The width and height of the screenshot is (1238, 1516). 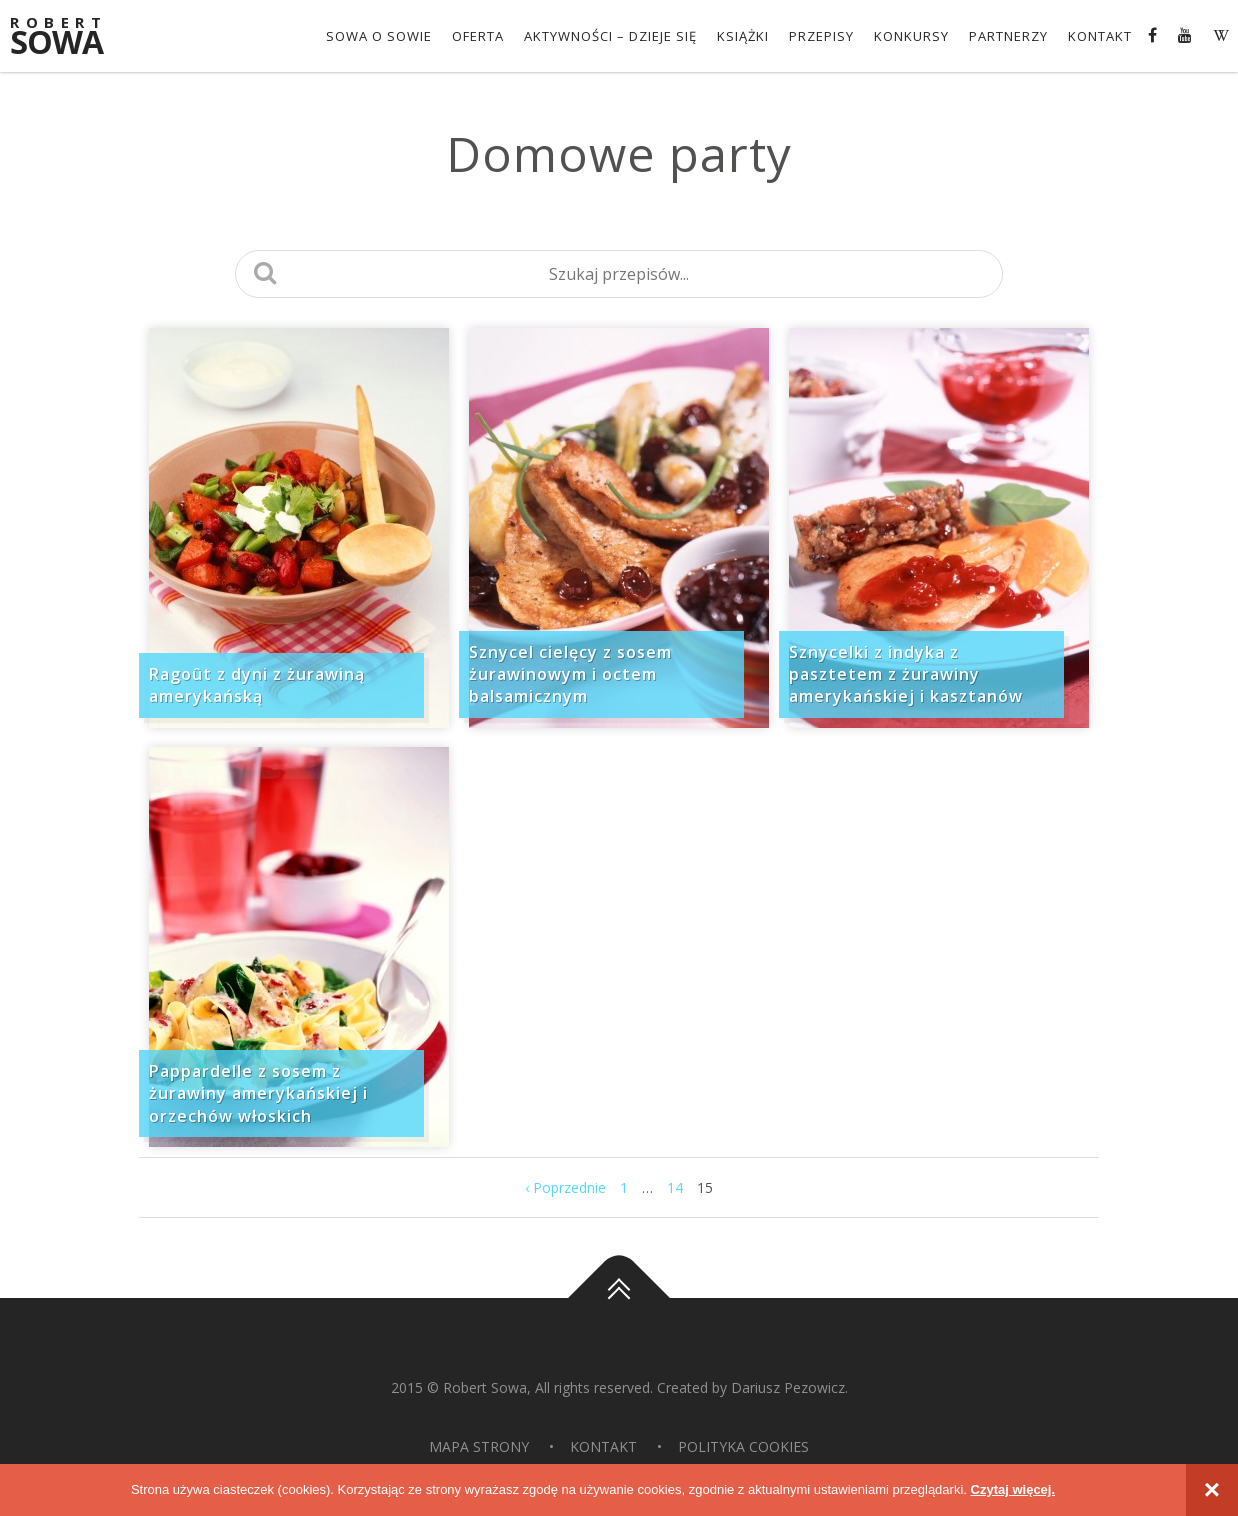 What do you see at coordinates (821, 36) in the screenshot?
I see `Przepisy` at bounding box center [821, 36].